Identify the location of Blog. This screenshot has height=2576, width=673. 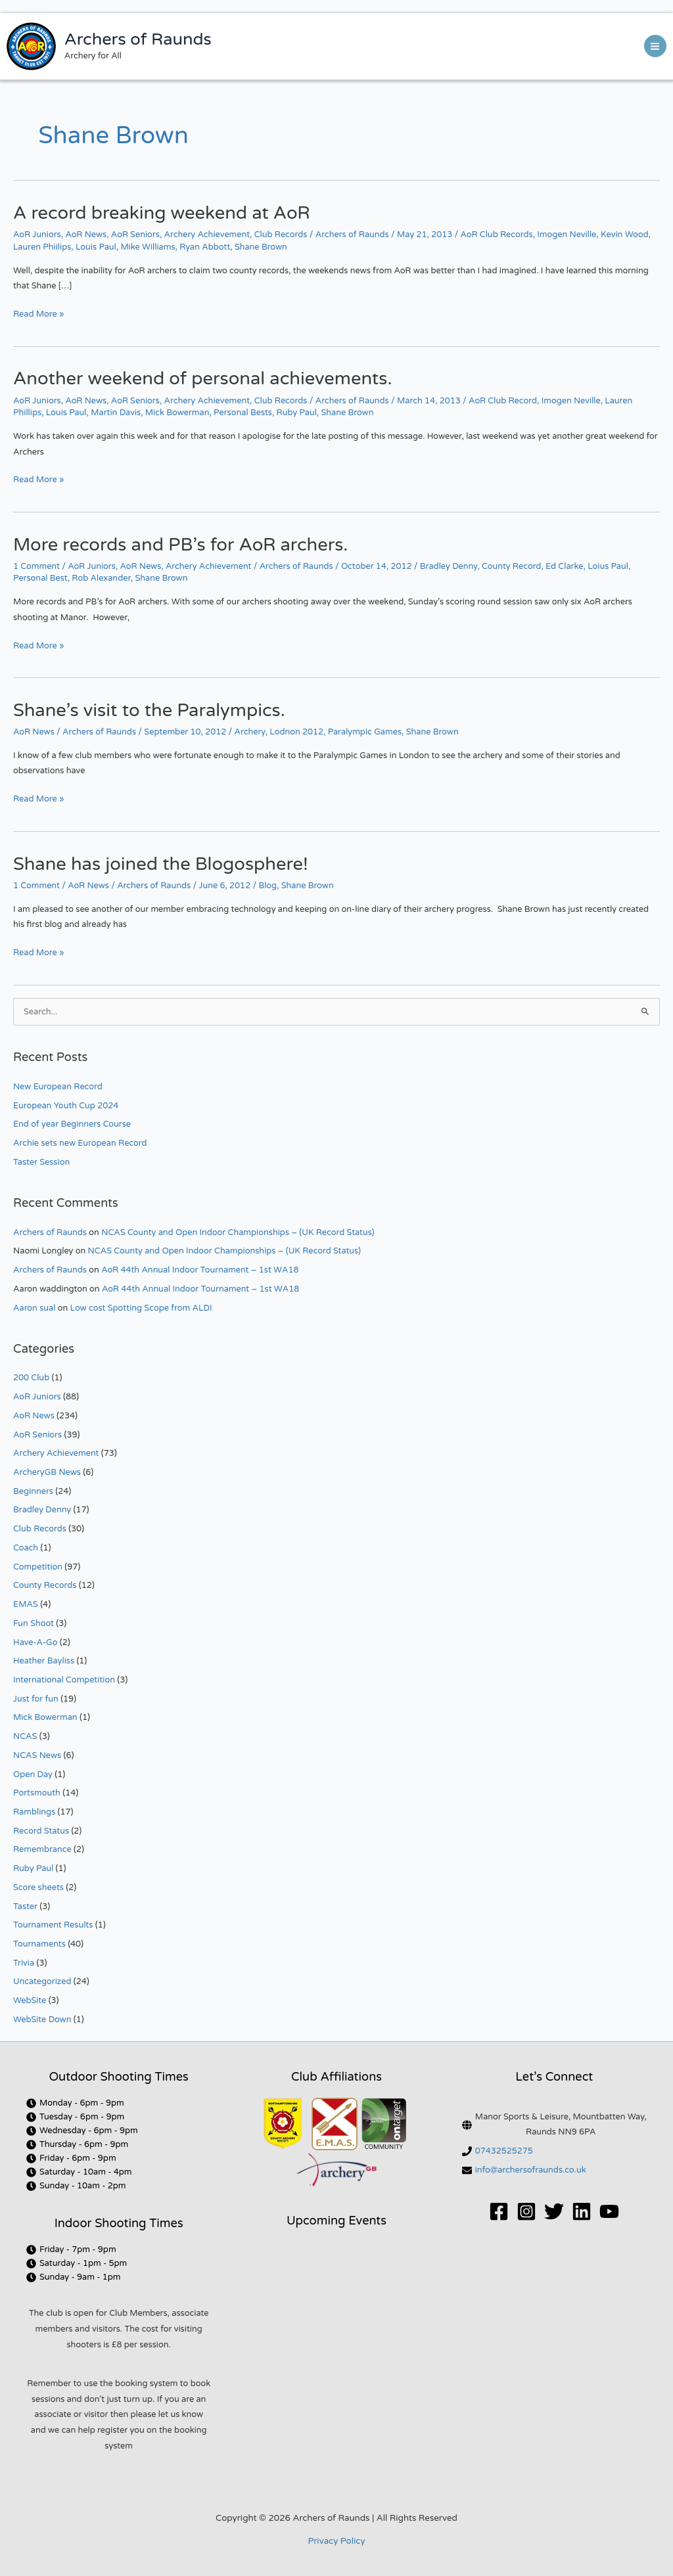
(267, 885).